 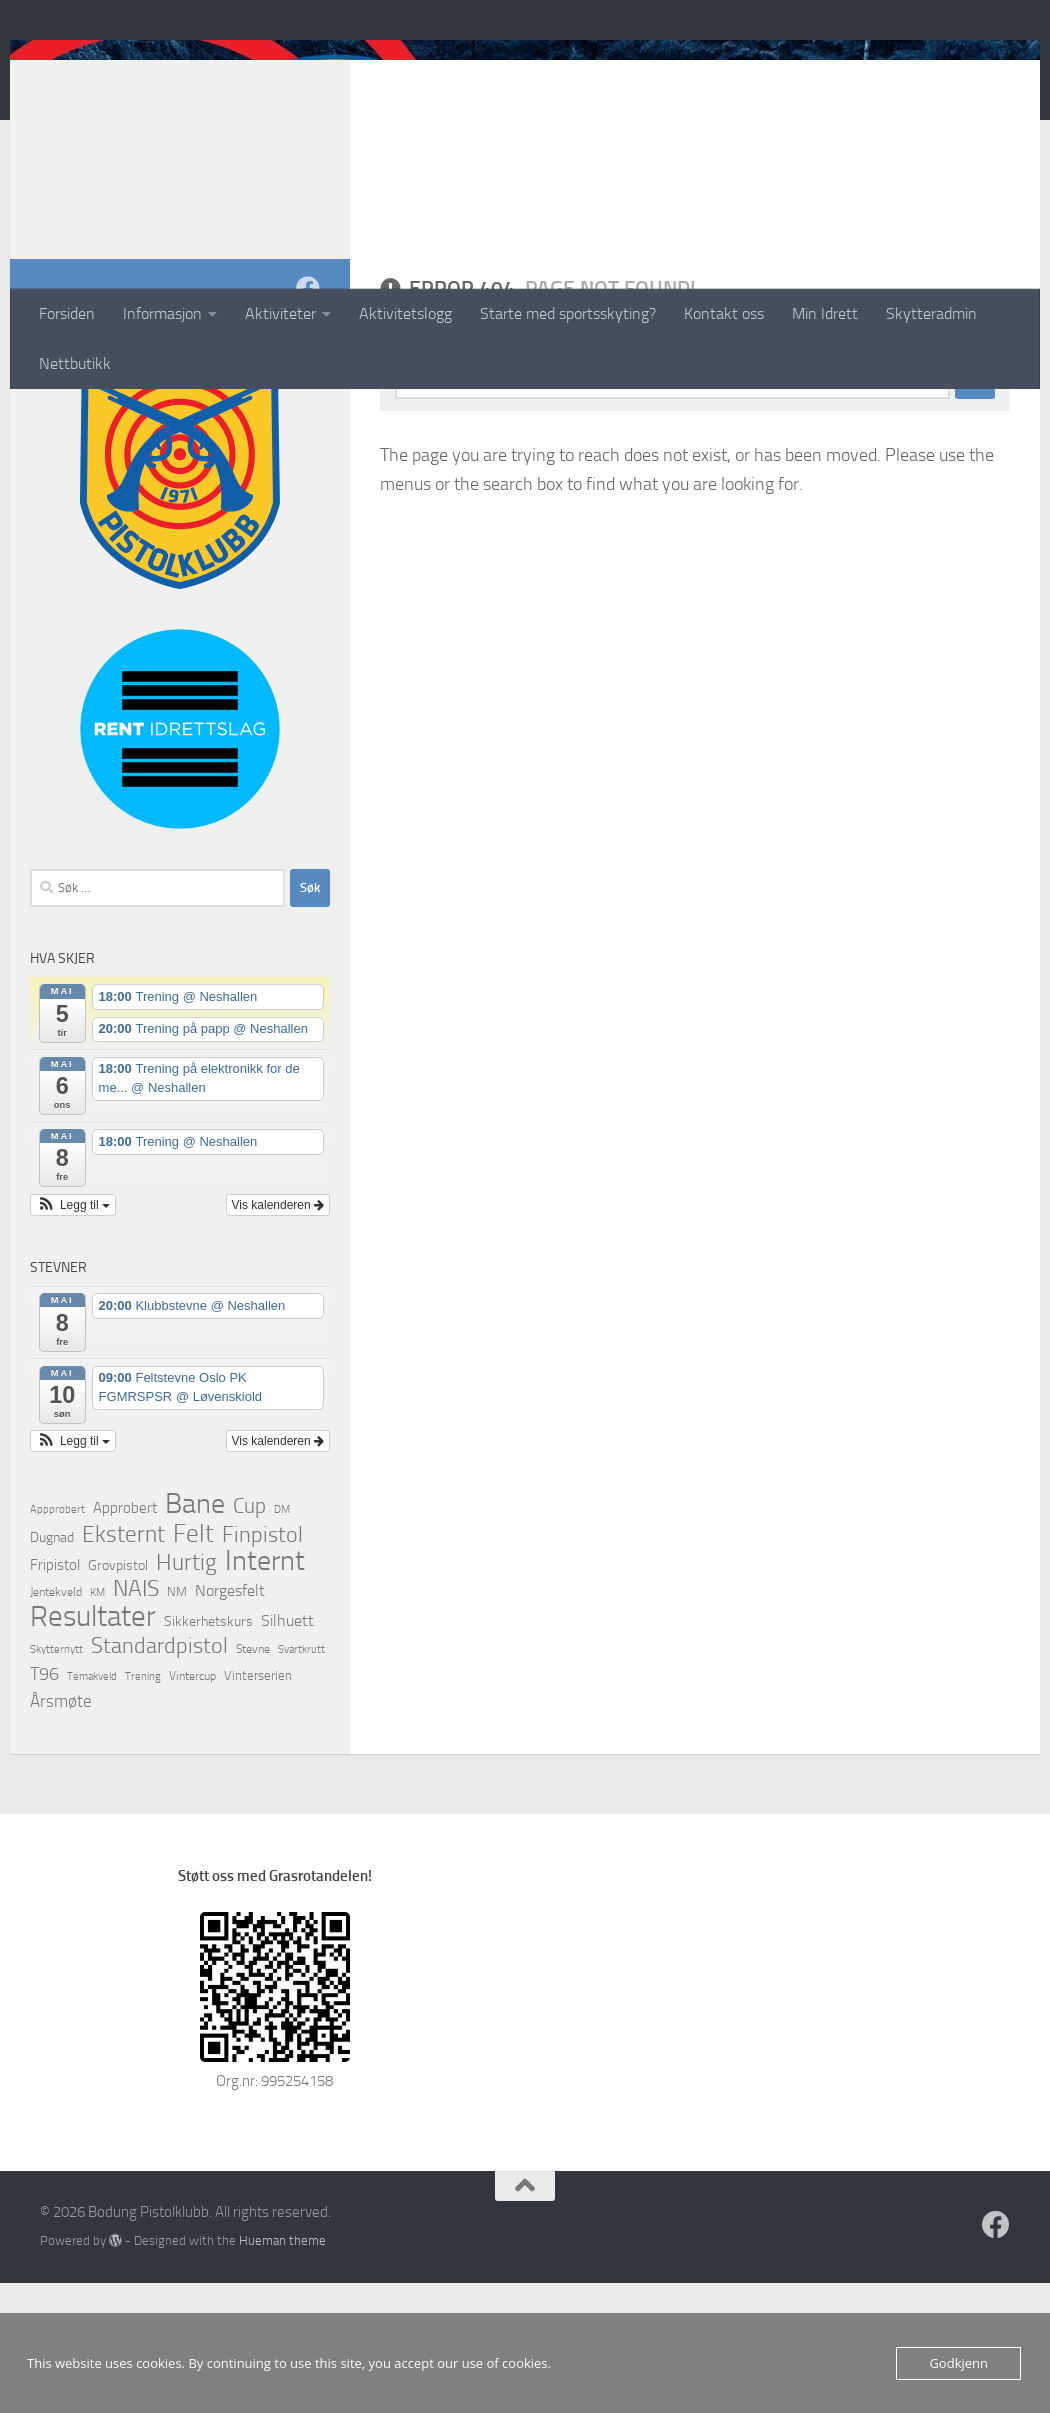 What do you see at coordinates (724, 313) in the screenshot?
I see `Kontakt oss` at bounding box center [724, 313].